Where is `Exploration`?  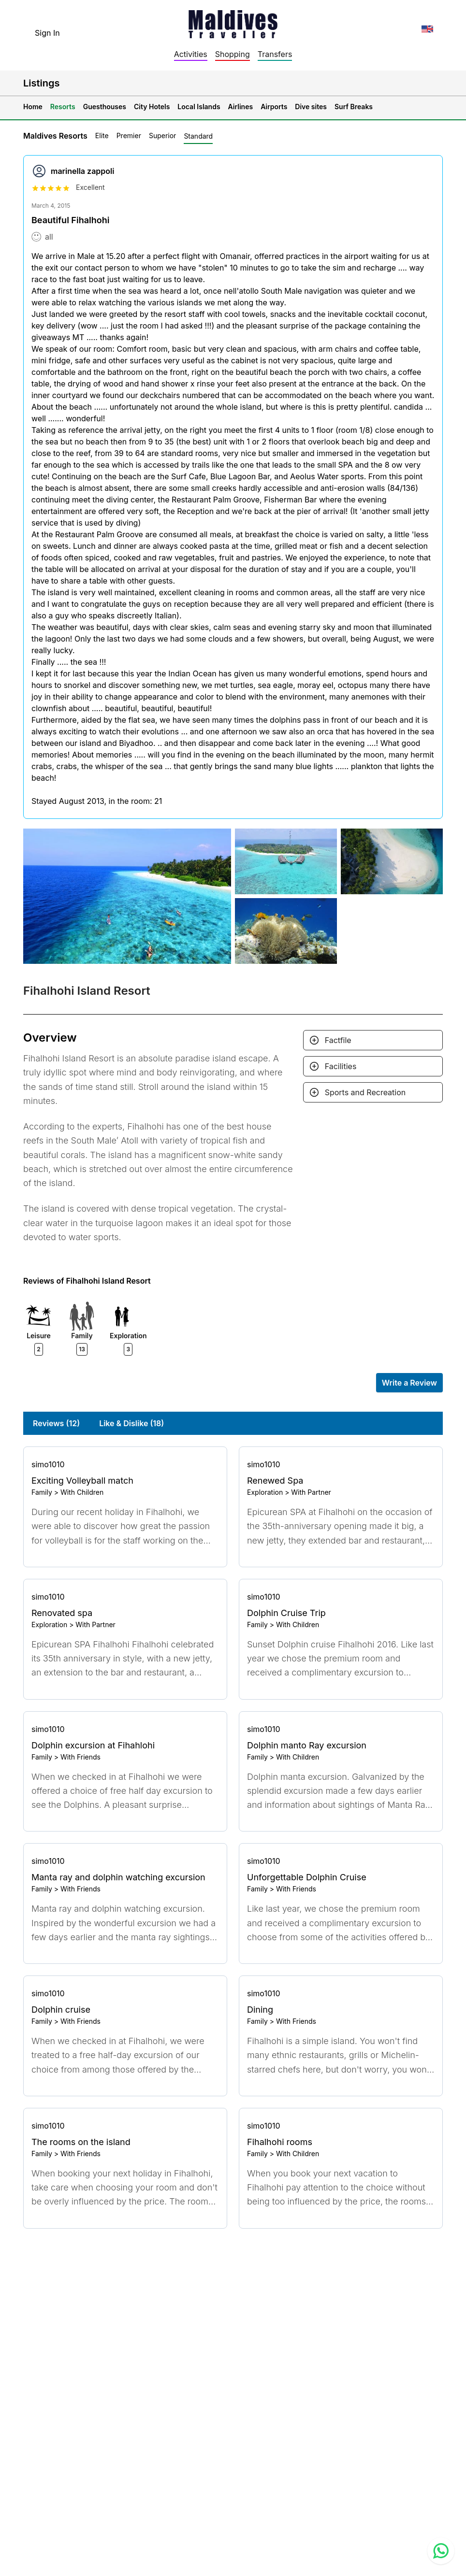
Exploration is located at coordinates (265, 1492).